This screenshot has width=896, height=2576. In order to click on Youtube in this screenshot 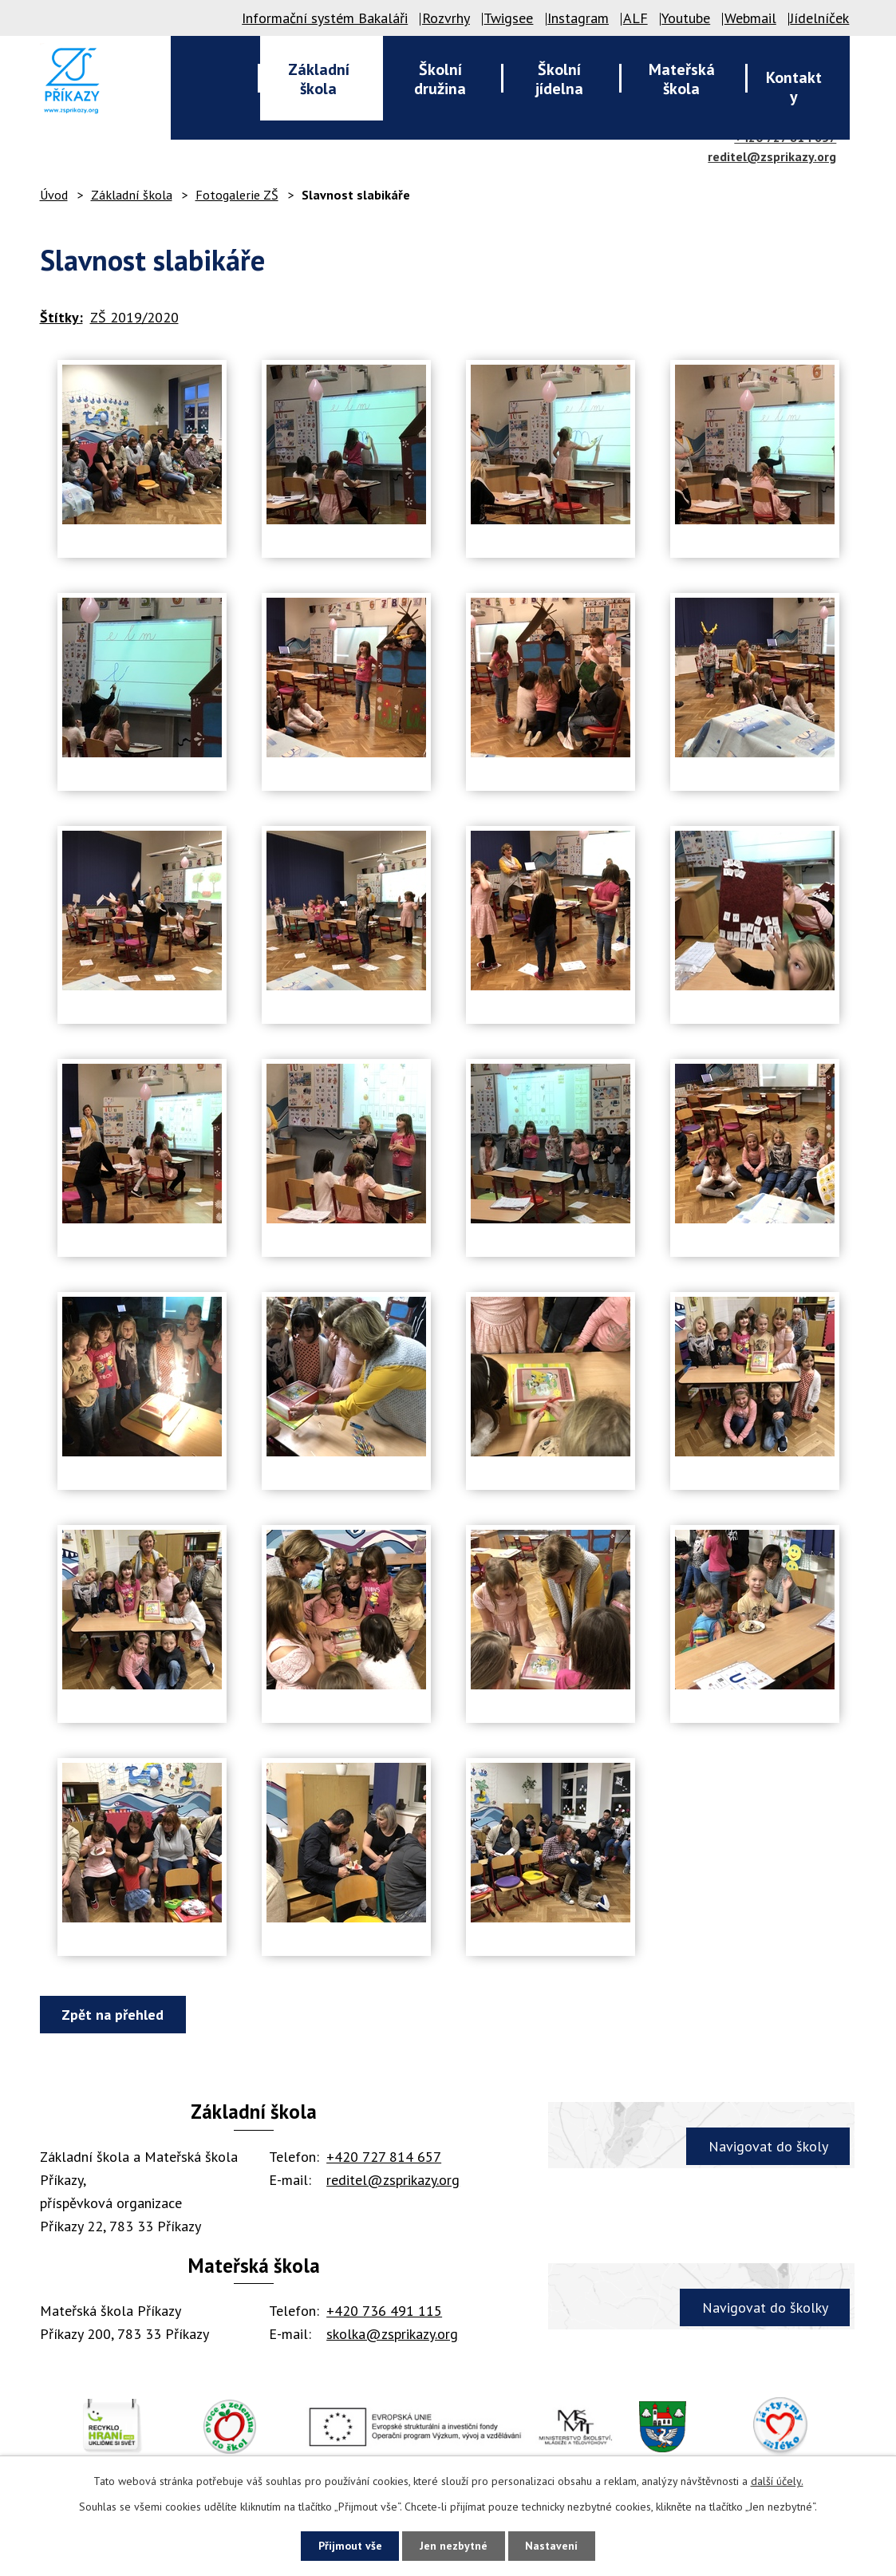, I will do `click(685, 18)`.